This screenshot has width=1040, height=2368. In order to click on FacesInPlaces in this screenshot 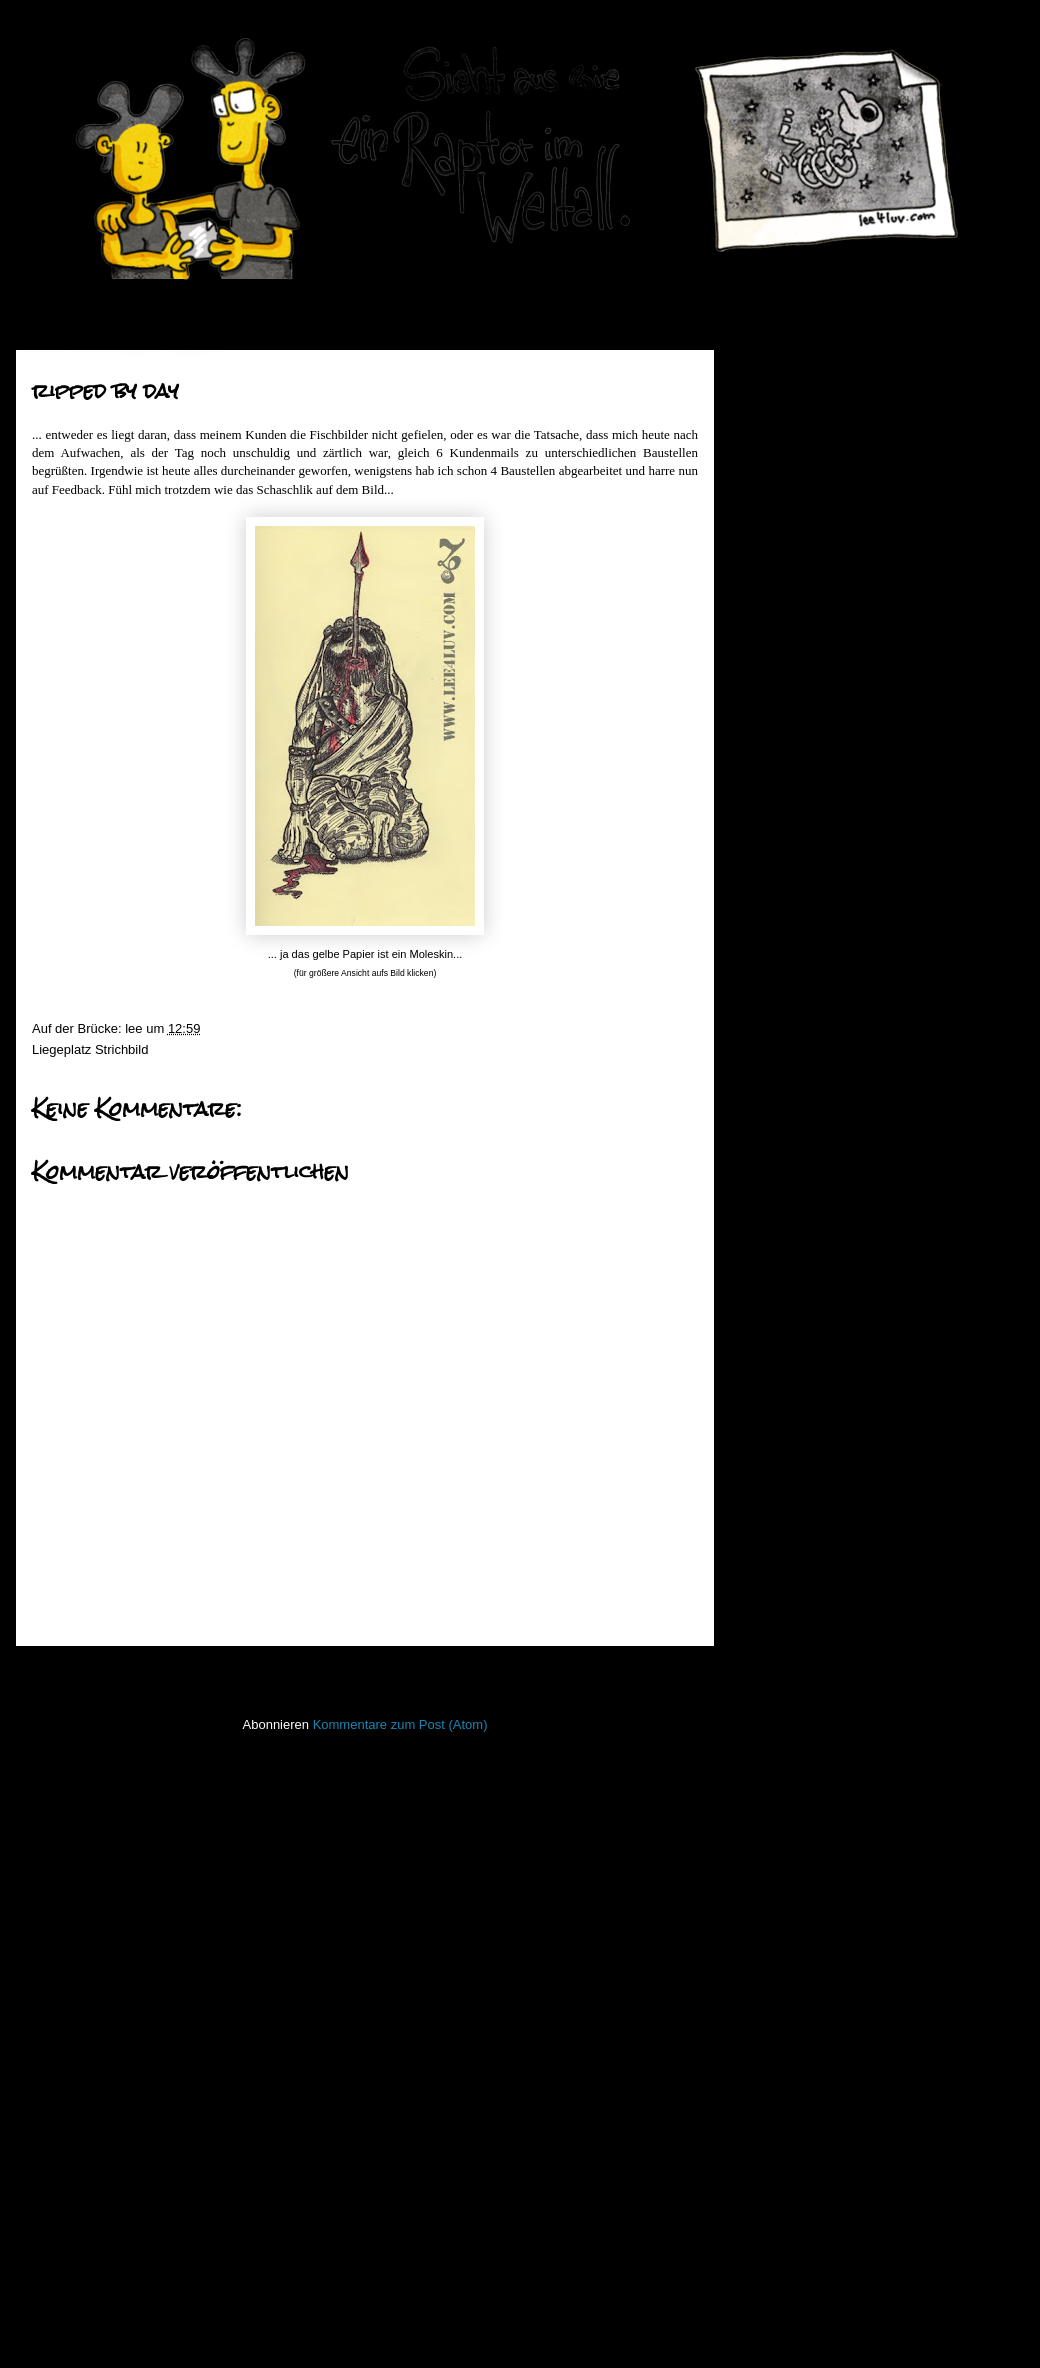, I will do `click(789, 1610)`.